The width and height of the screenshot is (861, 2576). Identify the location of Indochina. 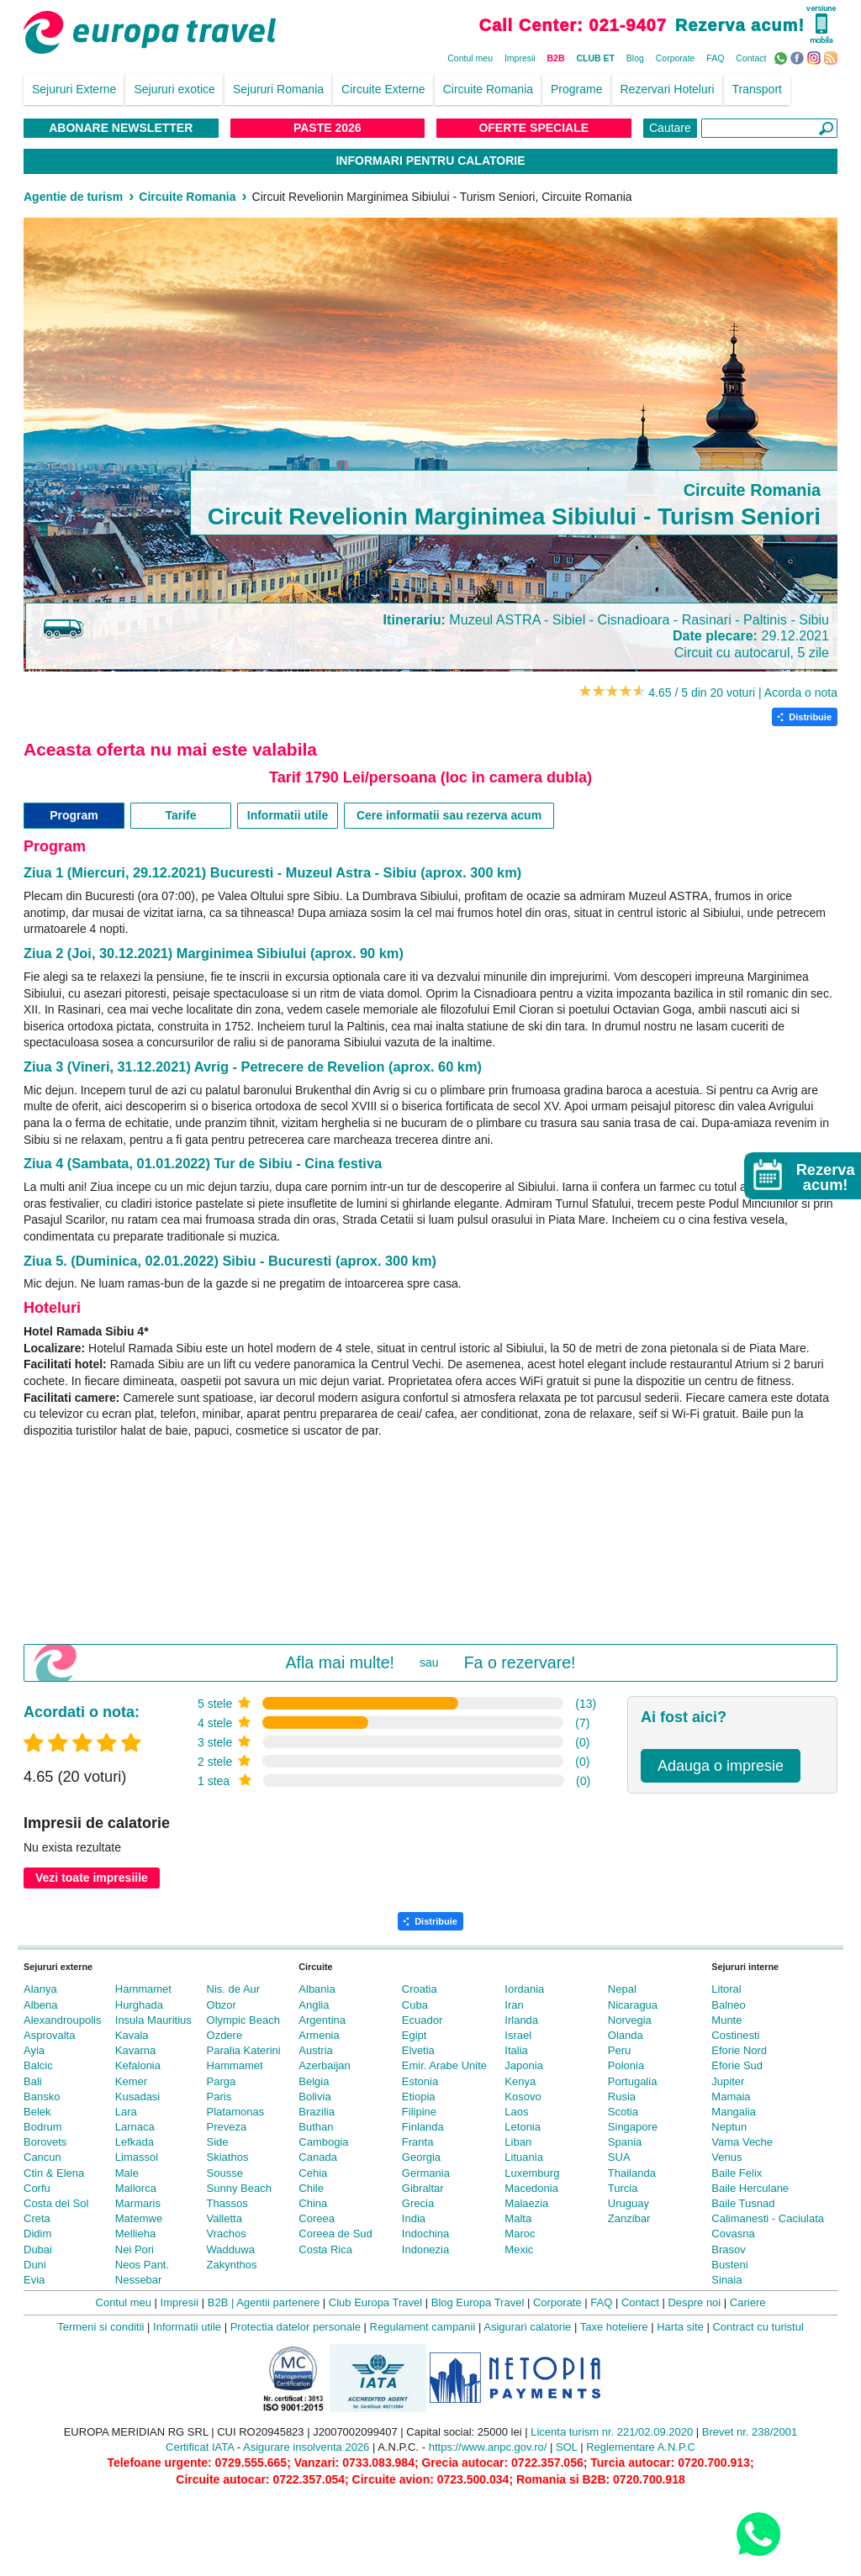
(425, 2233).